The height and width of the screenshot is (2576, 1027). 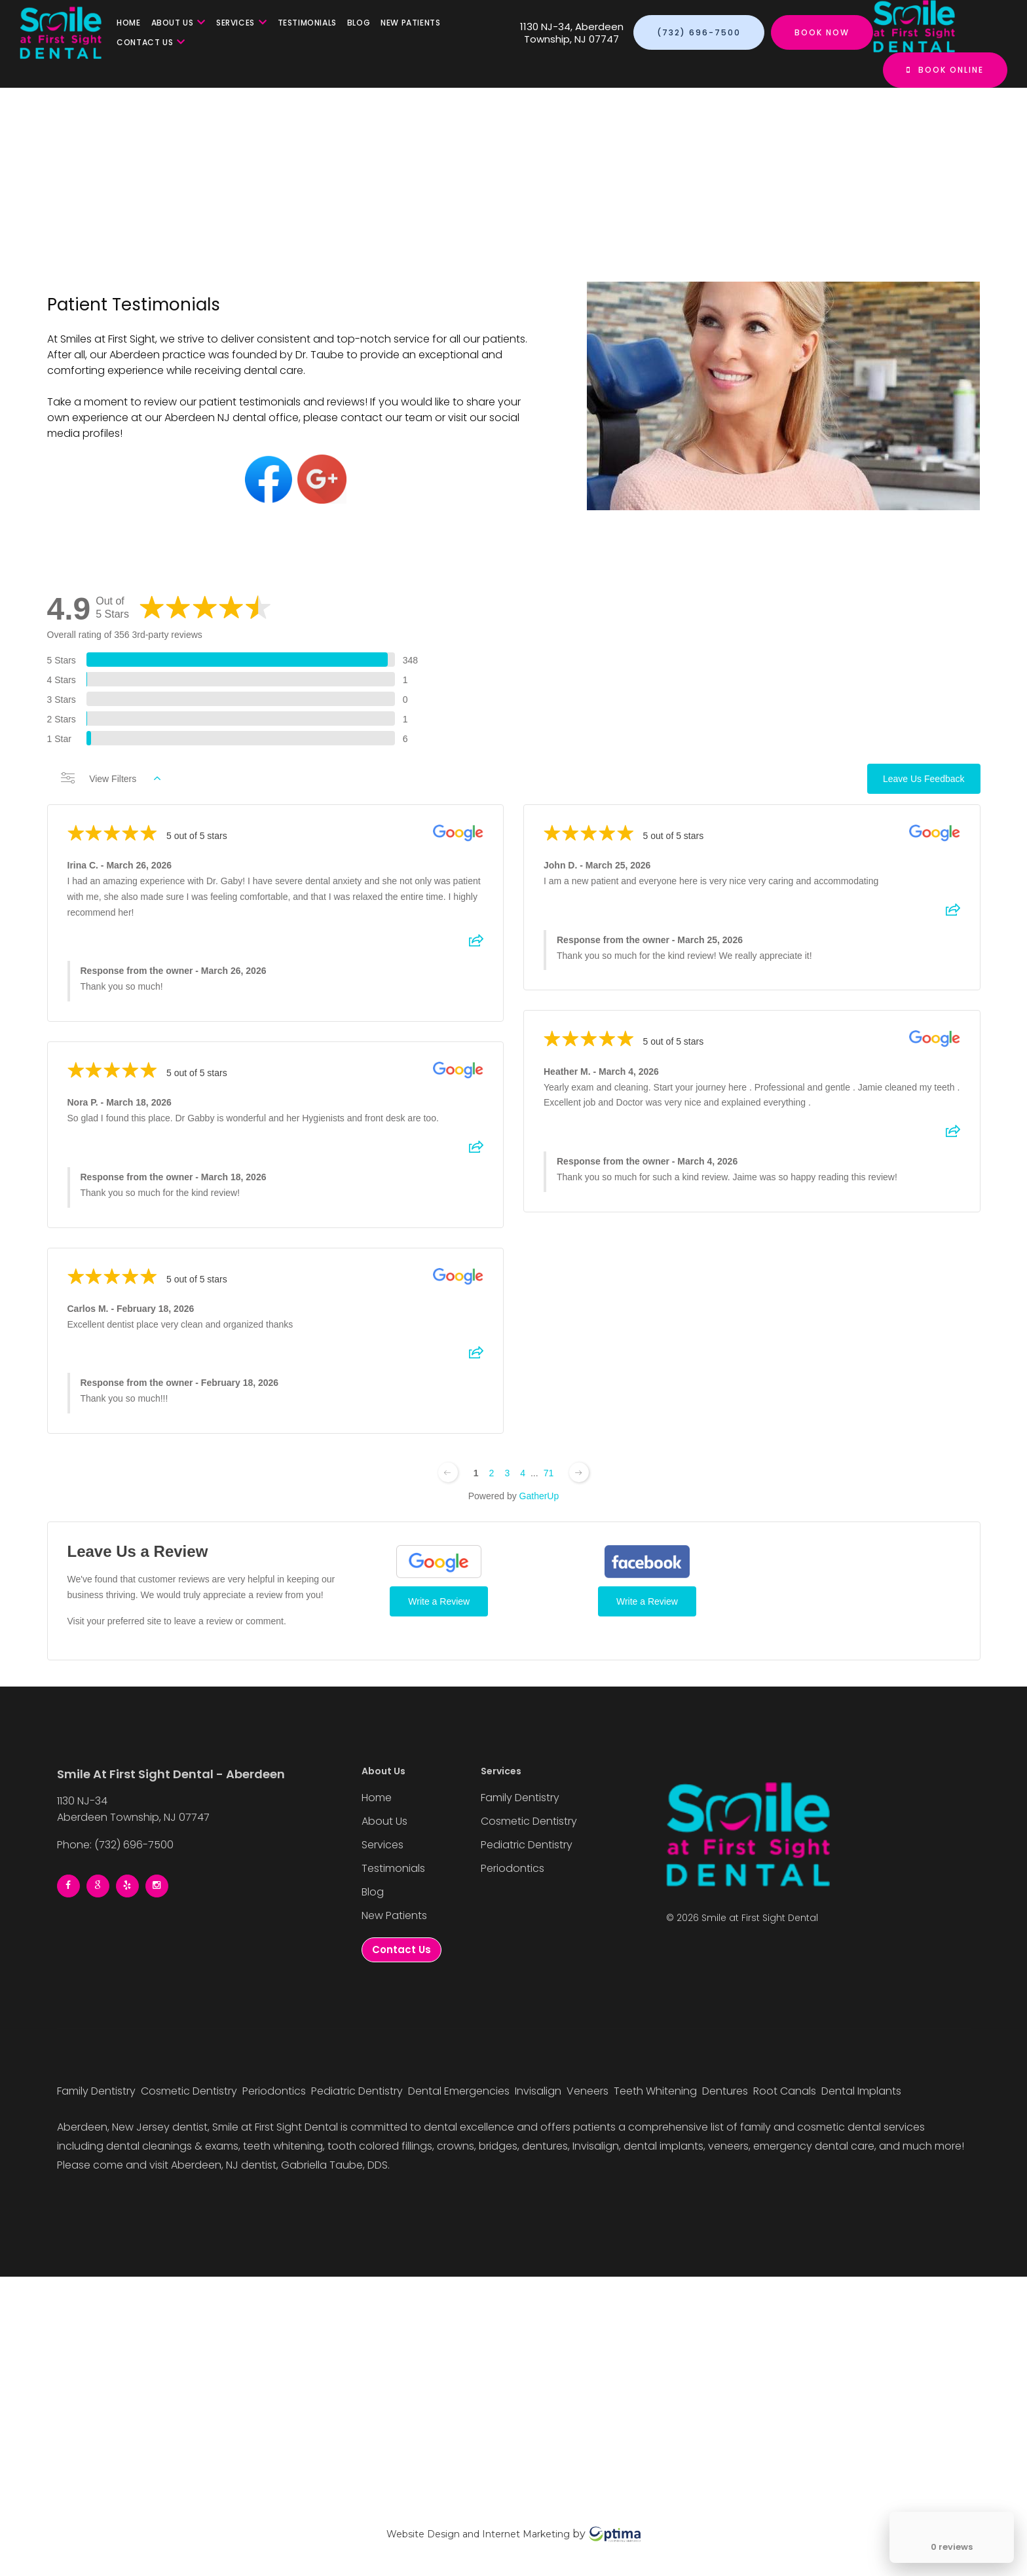 What do you see at coordinates (512, 1868) in the screenshot?
I see `Periodontics` at bounding box center [512, 1868].